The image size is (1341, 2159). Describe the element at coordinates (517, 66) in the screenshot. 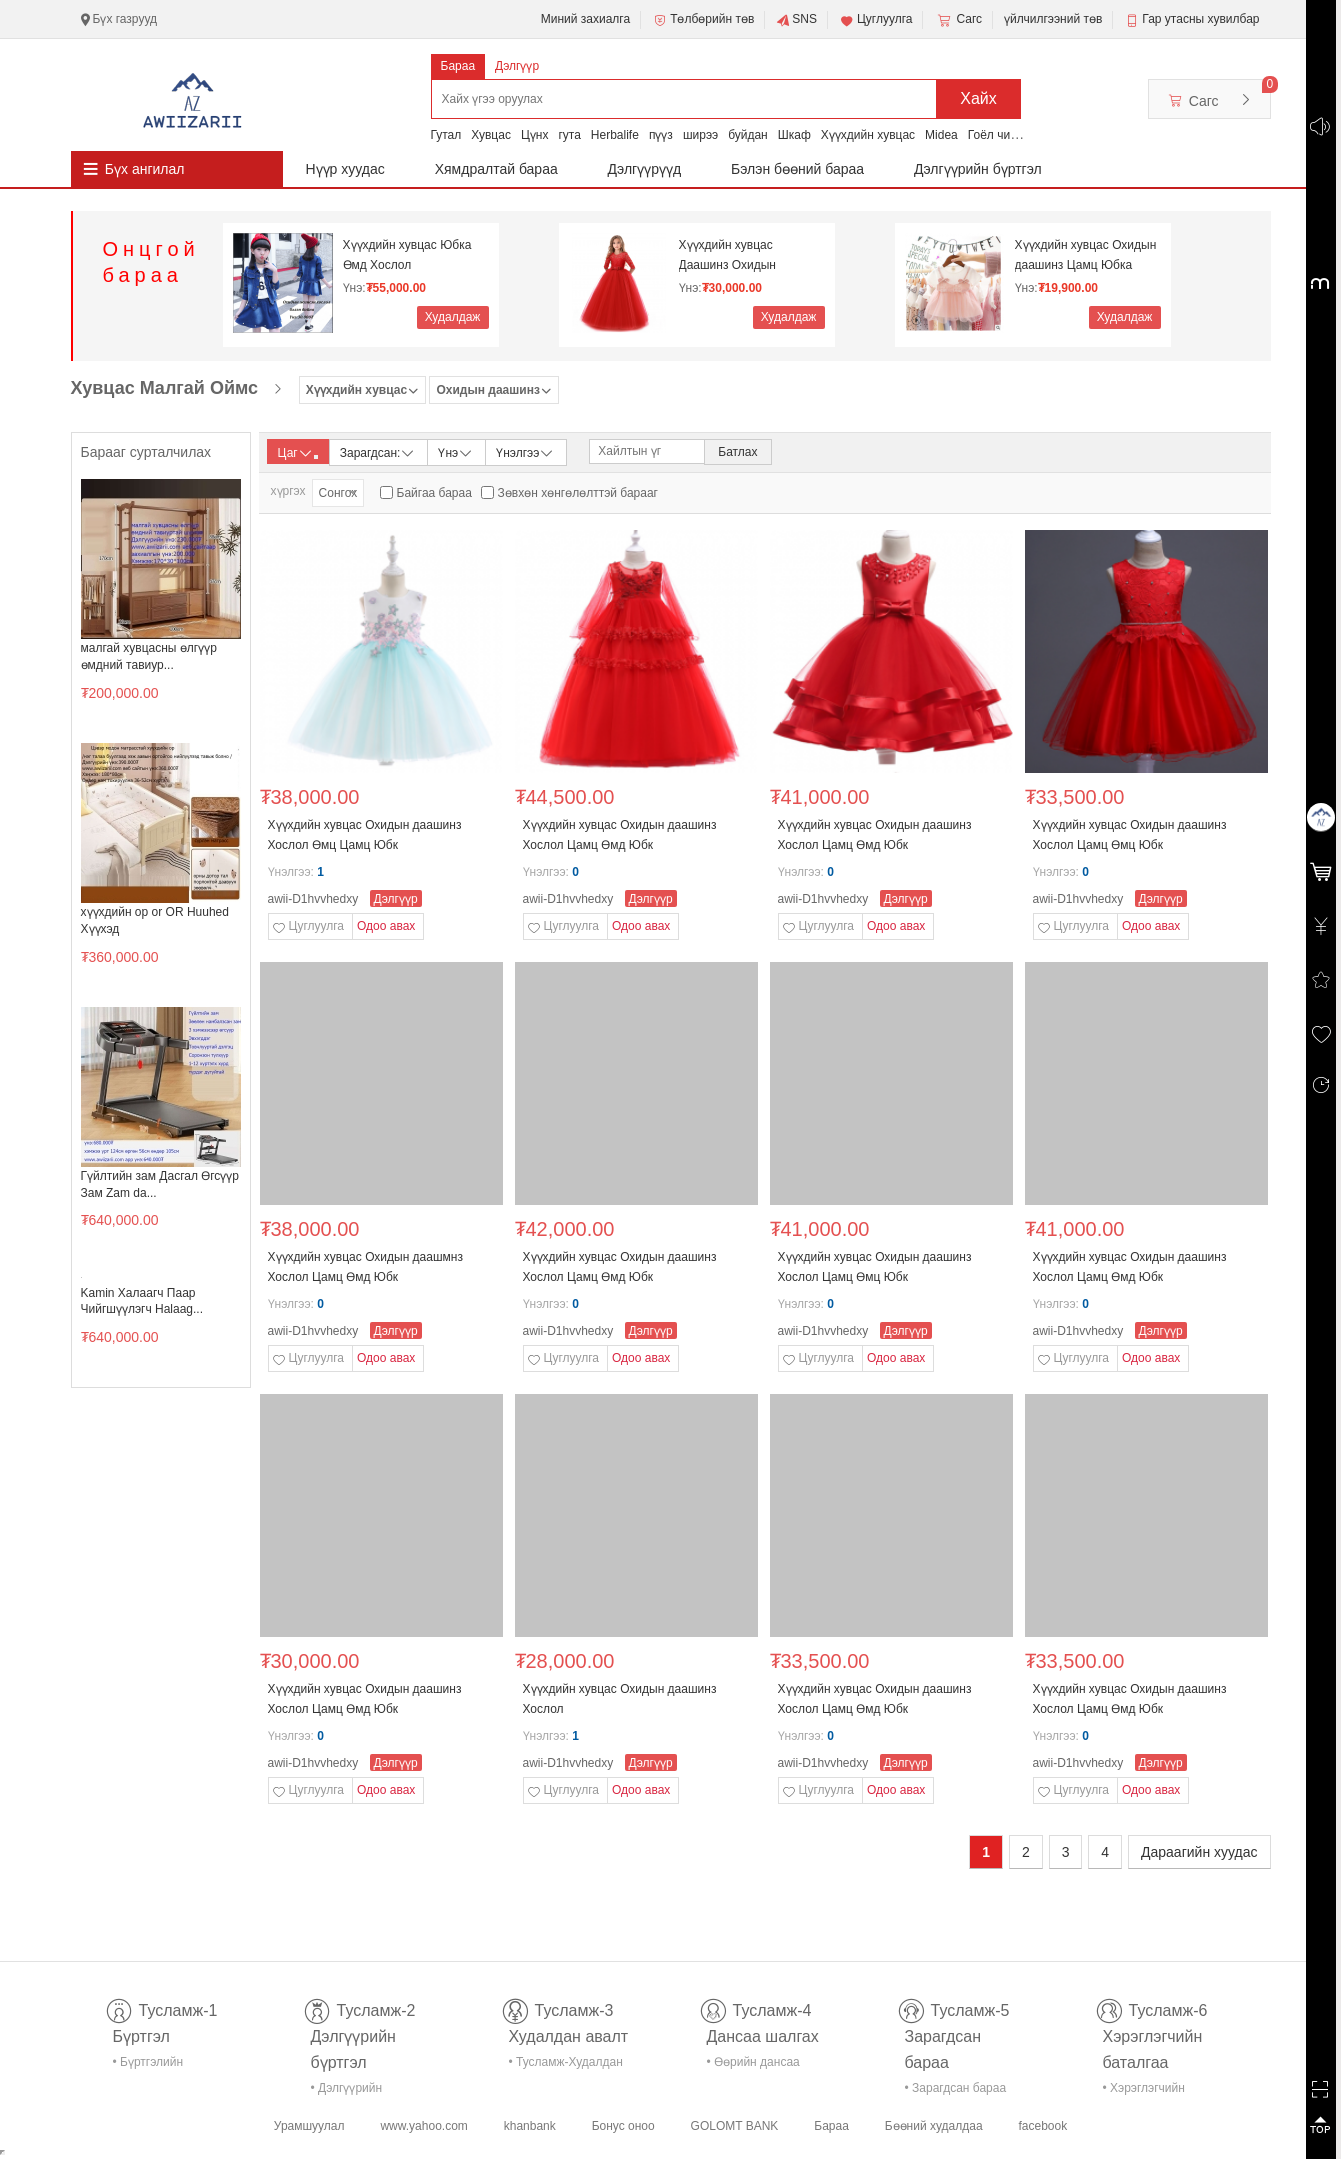

I see `Дэлгүүр` at that location.